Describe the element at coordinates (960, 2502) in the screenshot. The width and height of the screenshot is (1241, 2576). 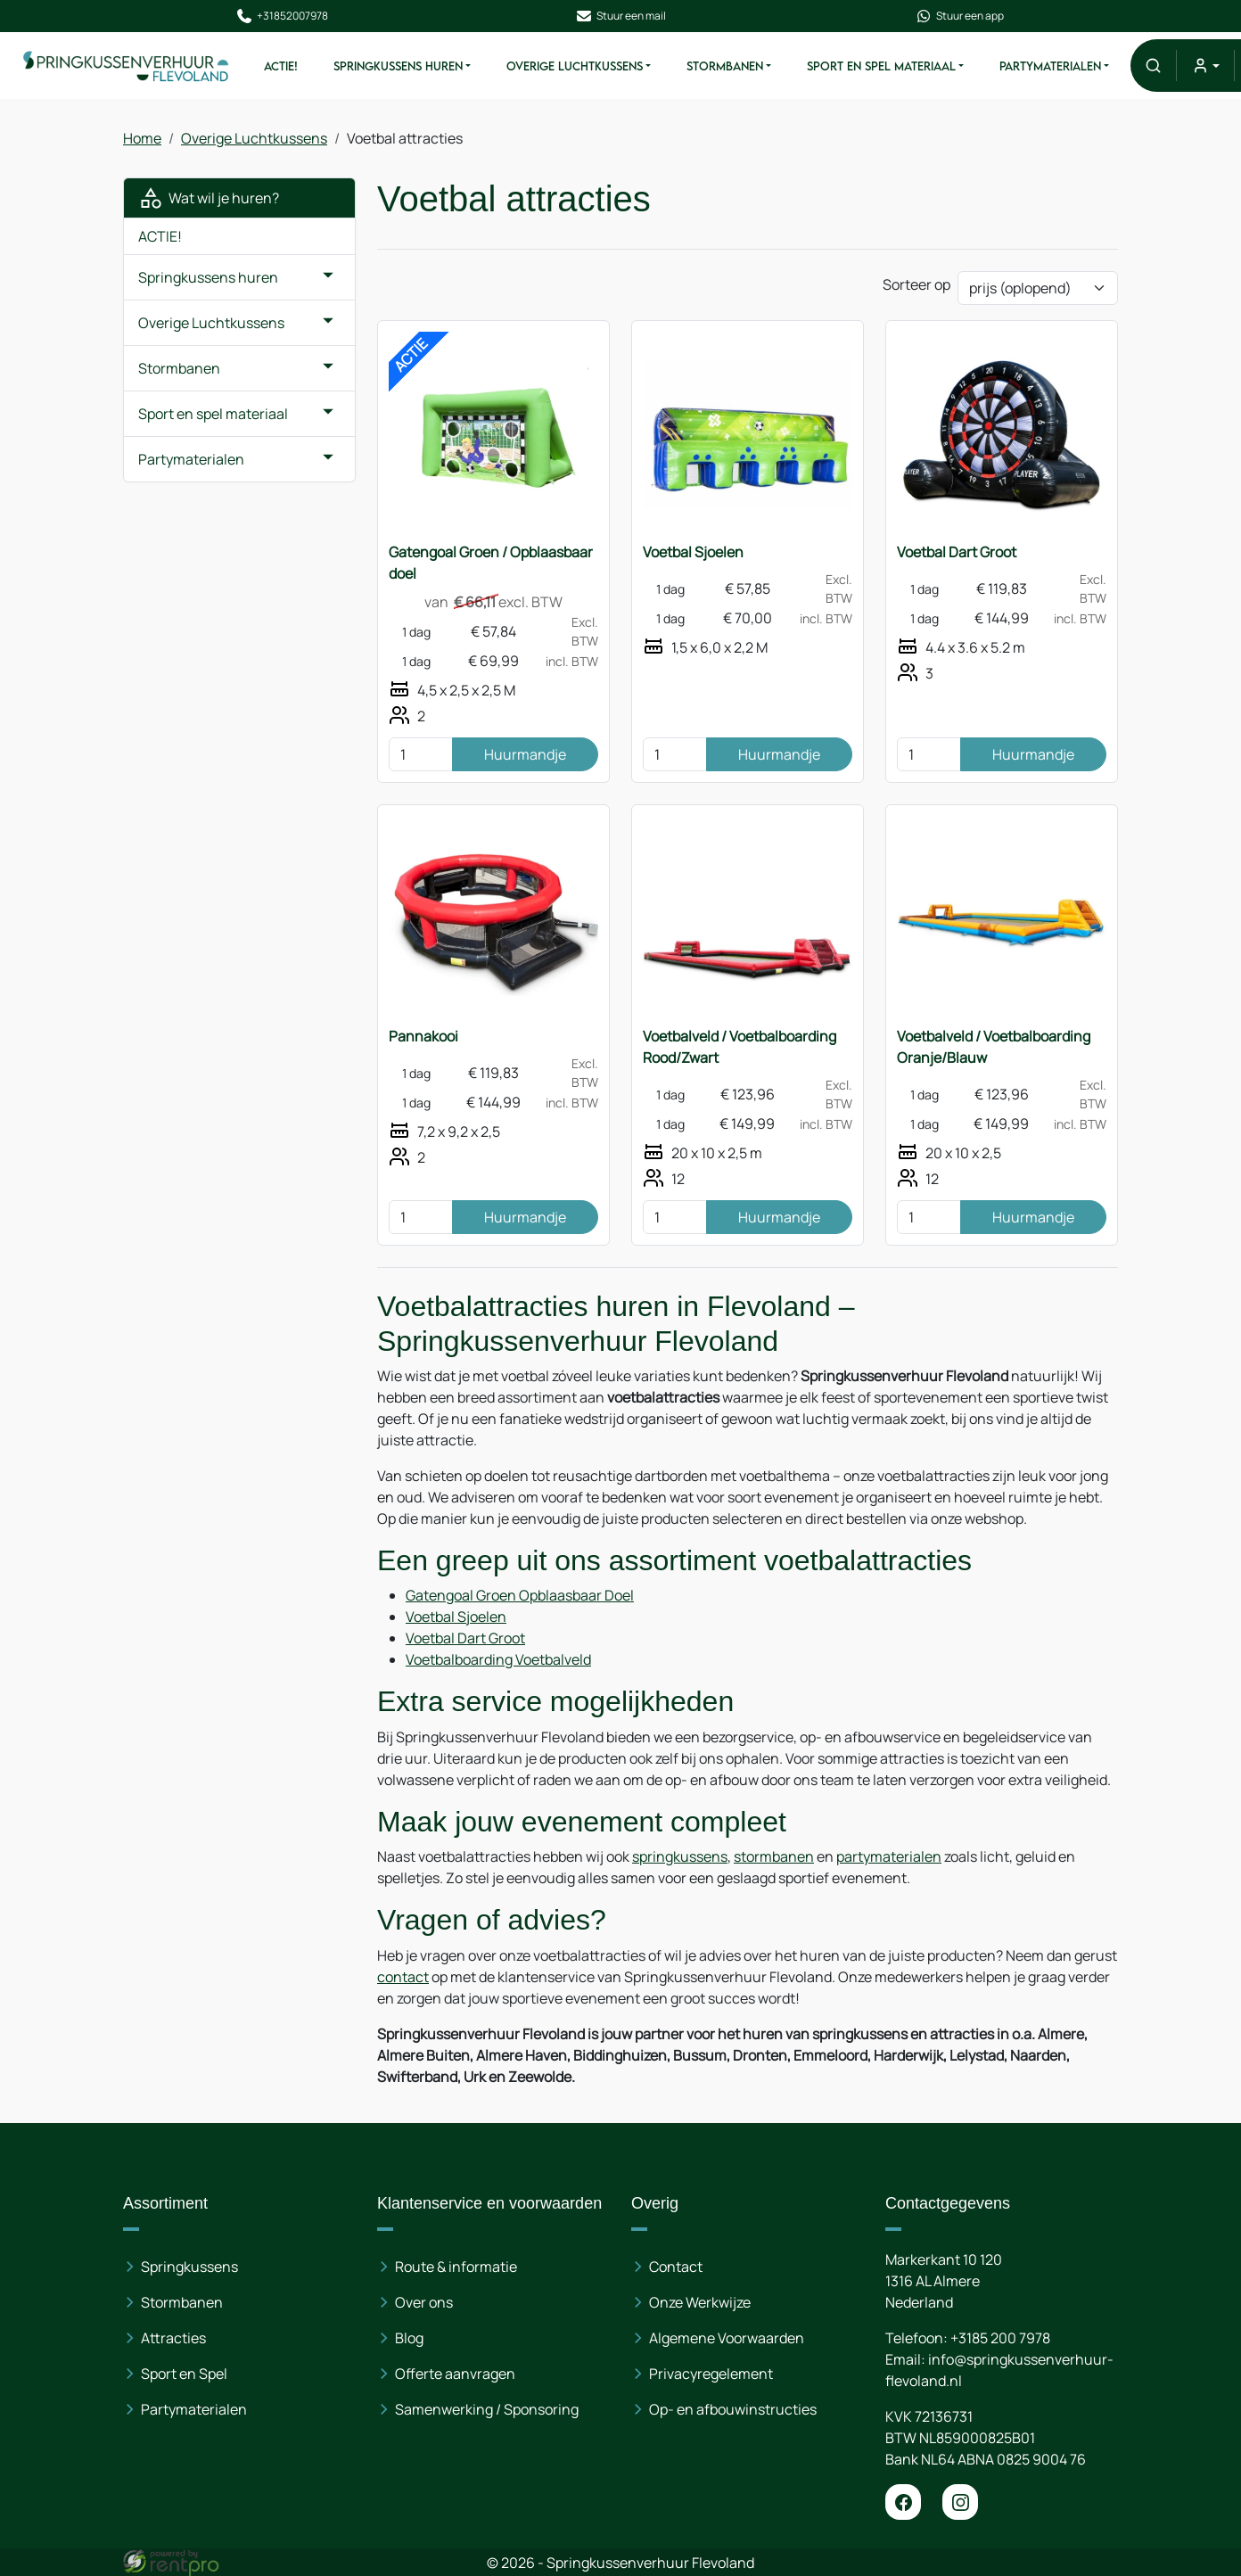
I see `[instagram]` at that location.